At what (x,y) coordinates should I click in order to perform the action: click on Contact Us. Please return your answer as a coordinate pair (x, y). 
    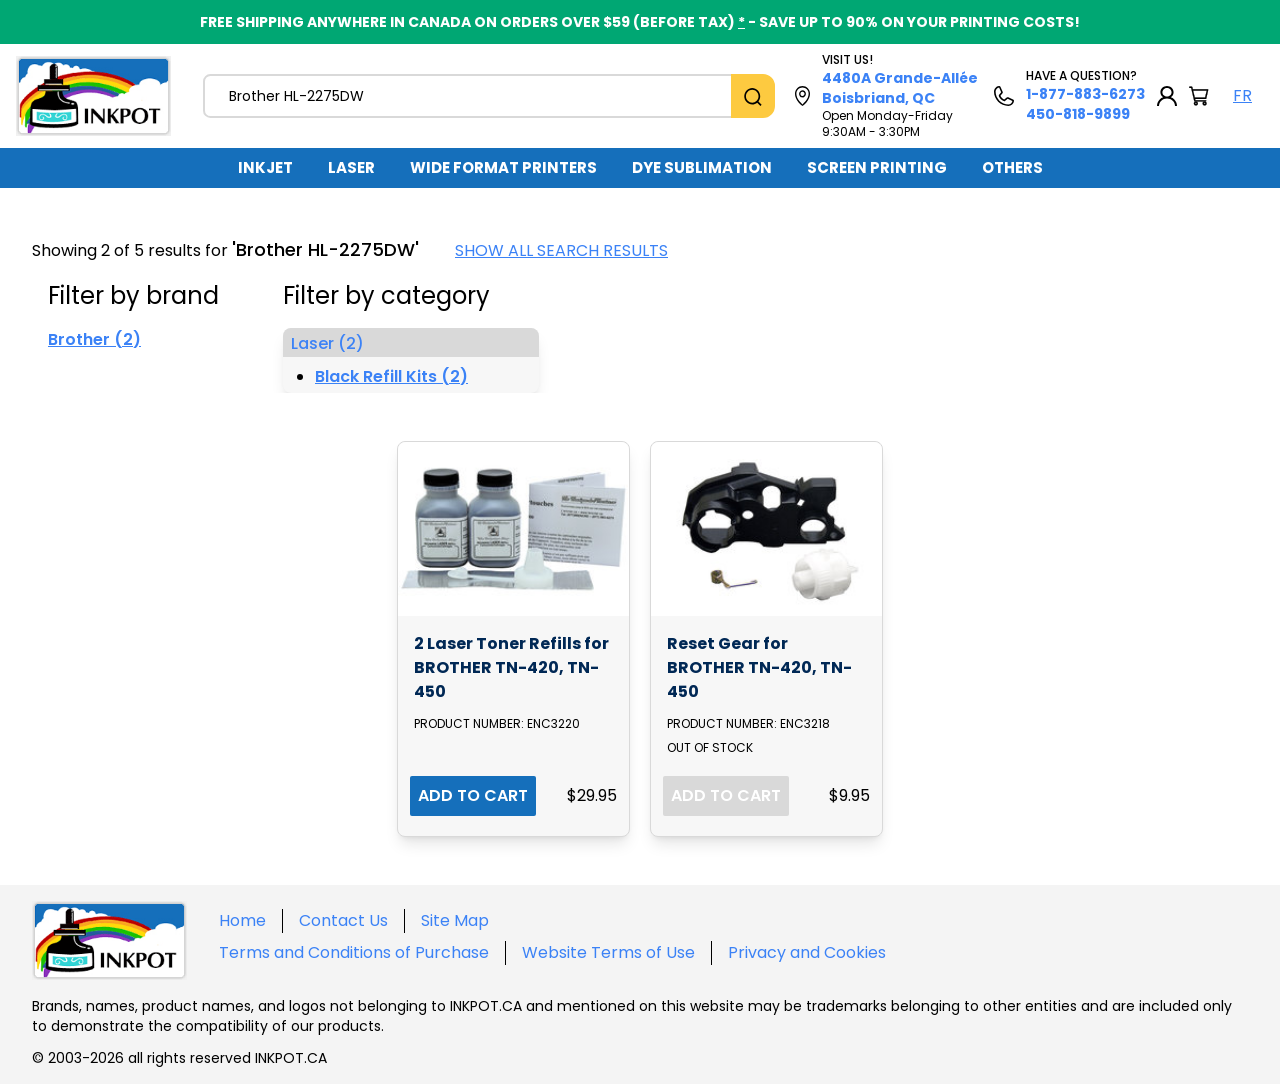
    Looking at the image, I should click on (343, 920).